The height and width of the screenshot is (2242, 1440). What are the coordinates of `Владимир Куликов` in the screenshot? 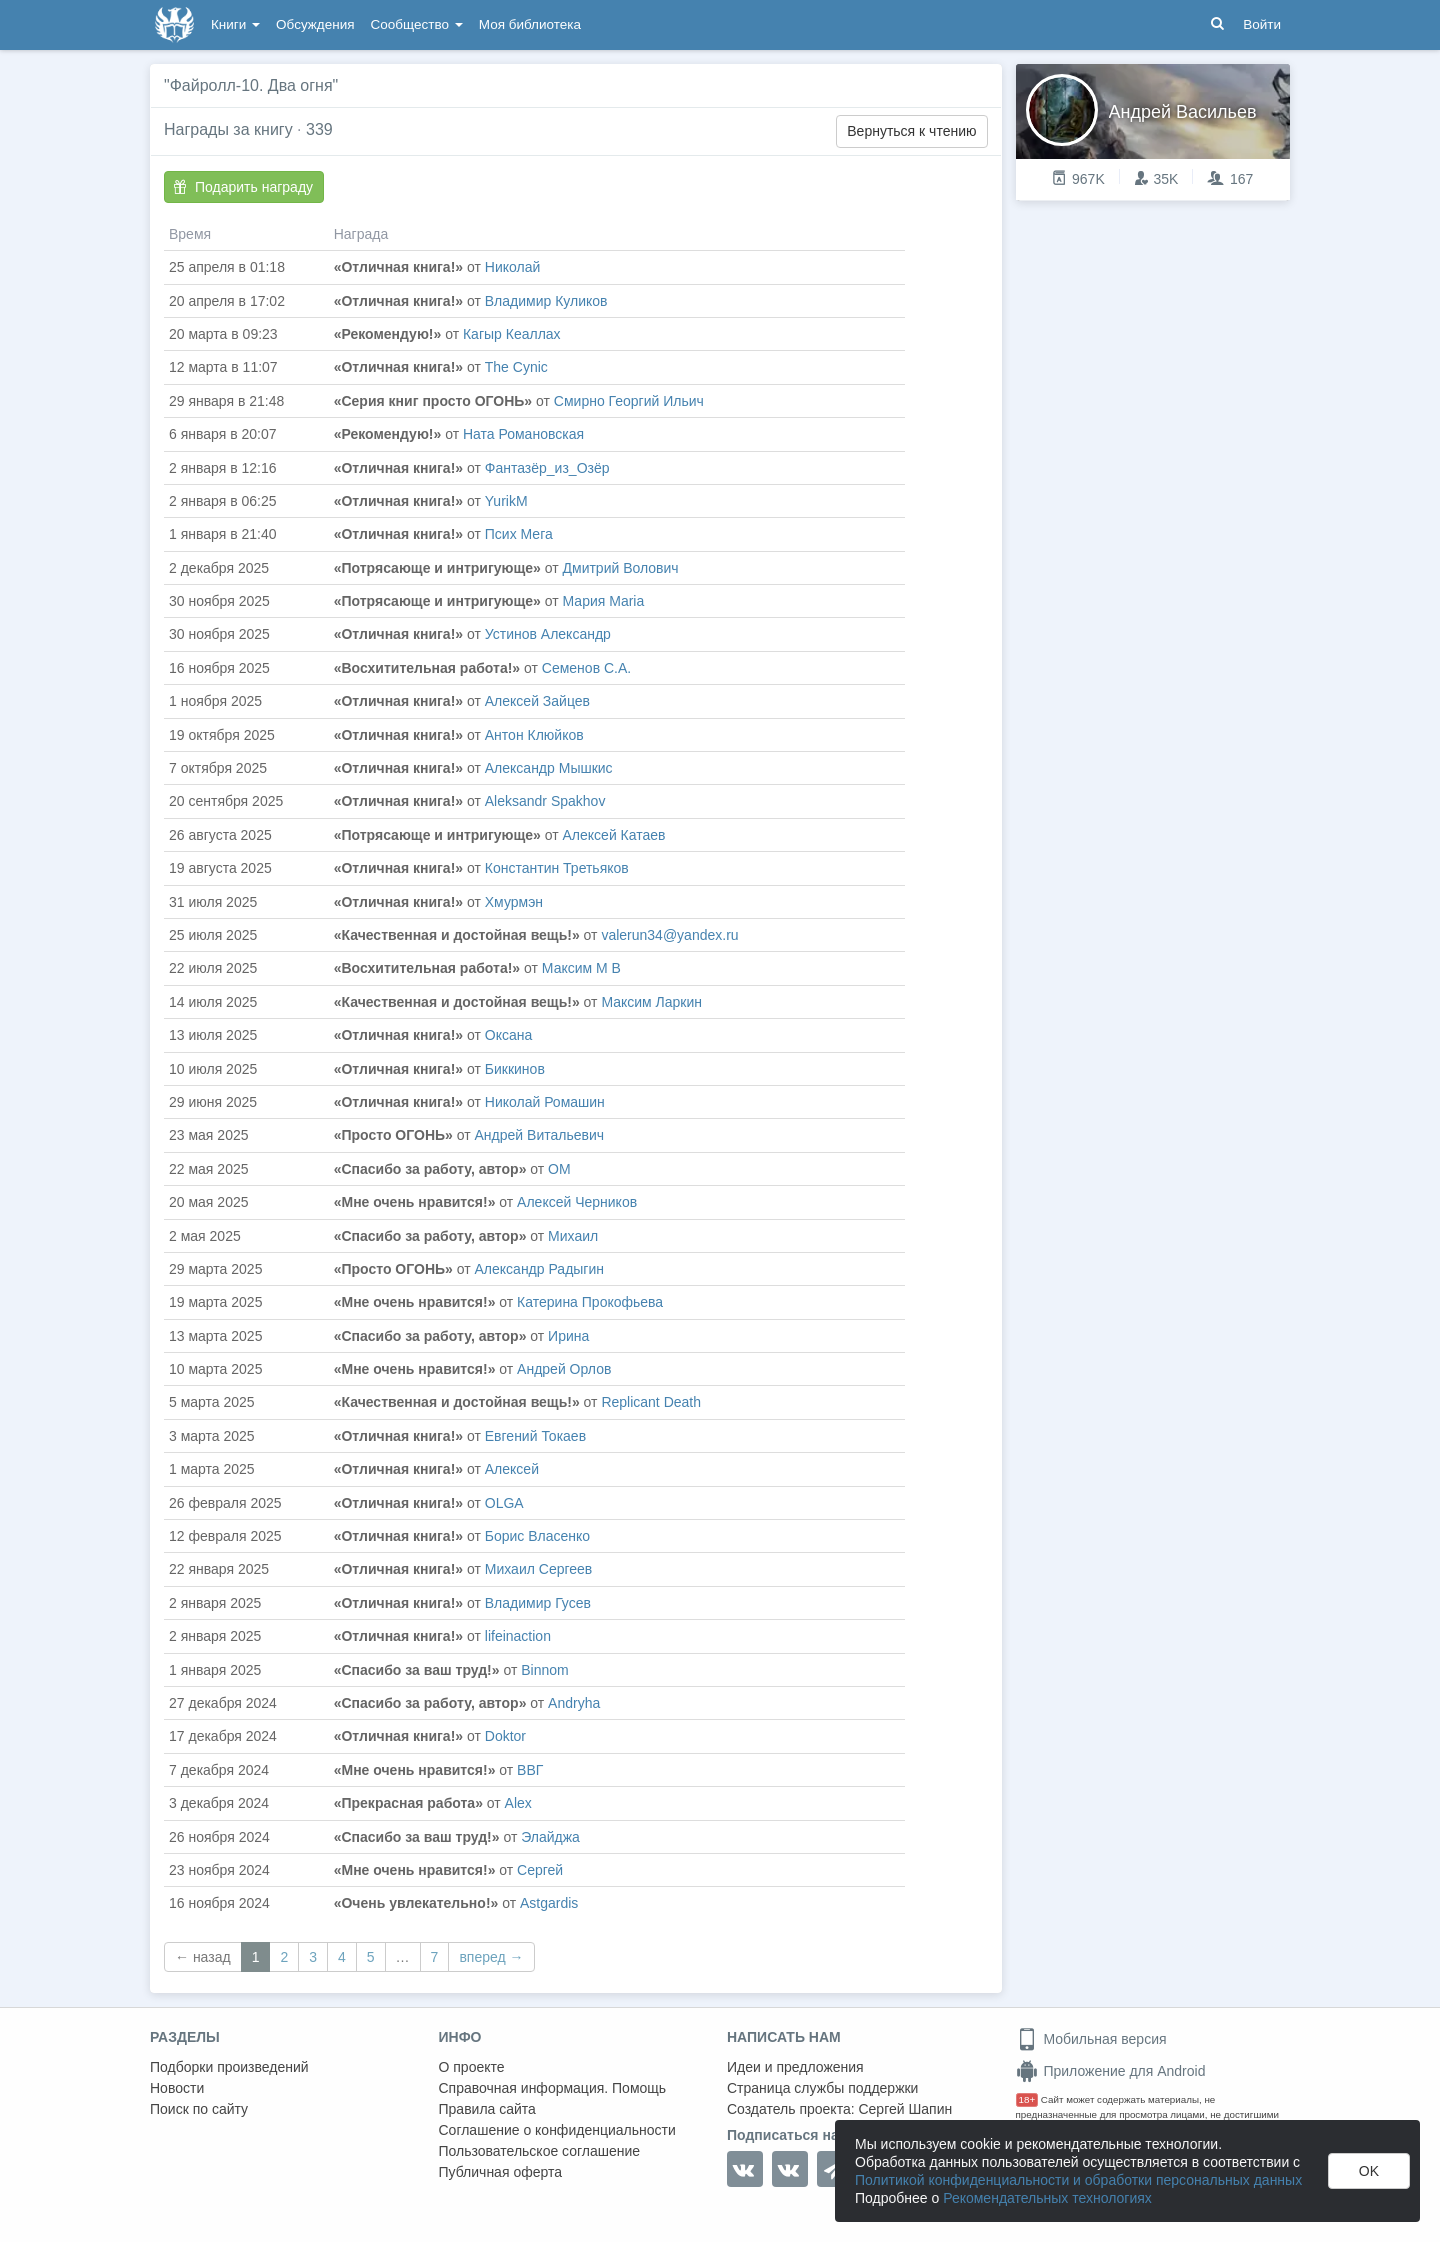 It's located at (546, 301).